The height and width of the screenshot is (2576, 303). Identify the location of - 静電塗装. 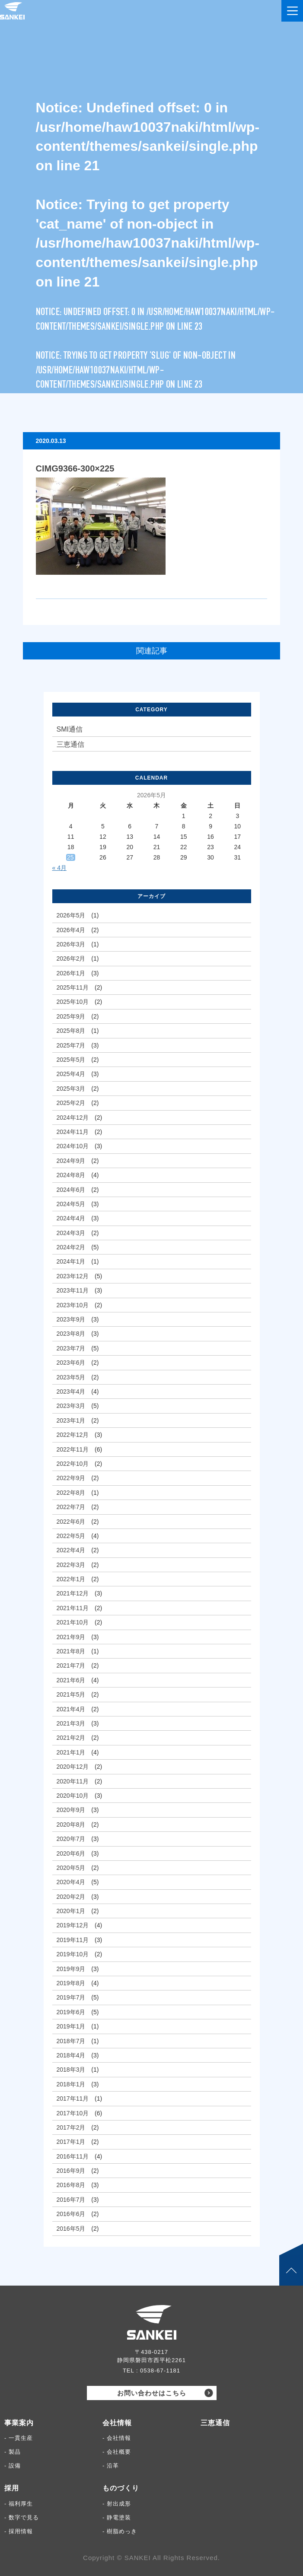
(116, 2517).